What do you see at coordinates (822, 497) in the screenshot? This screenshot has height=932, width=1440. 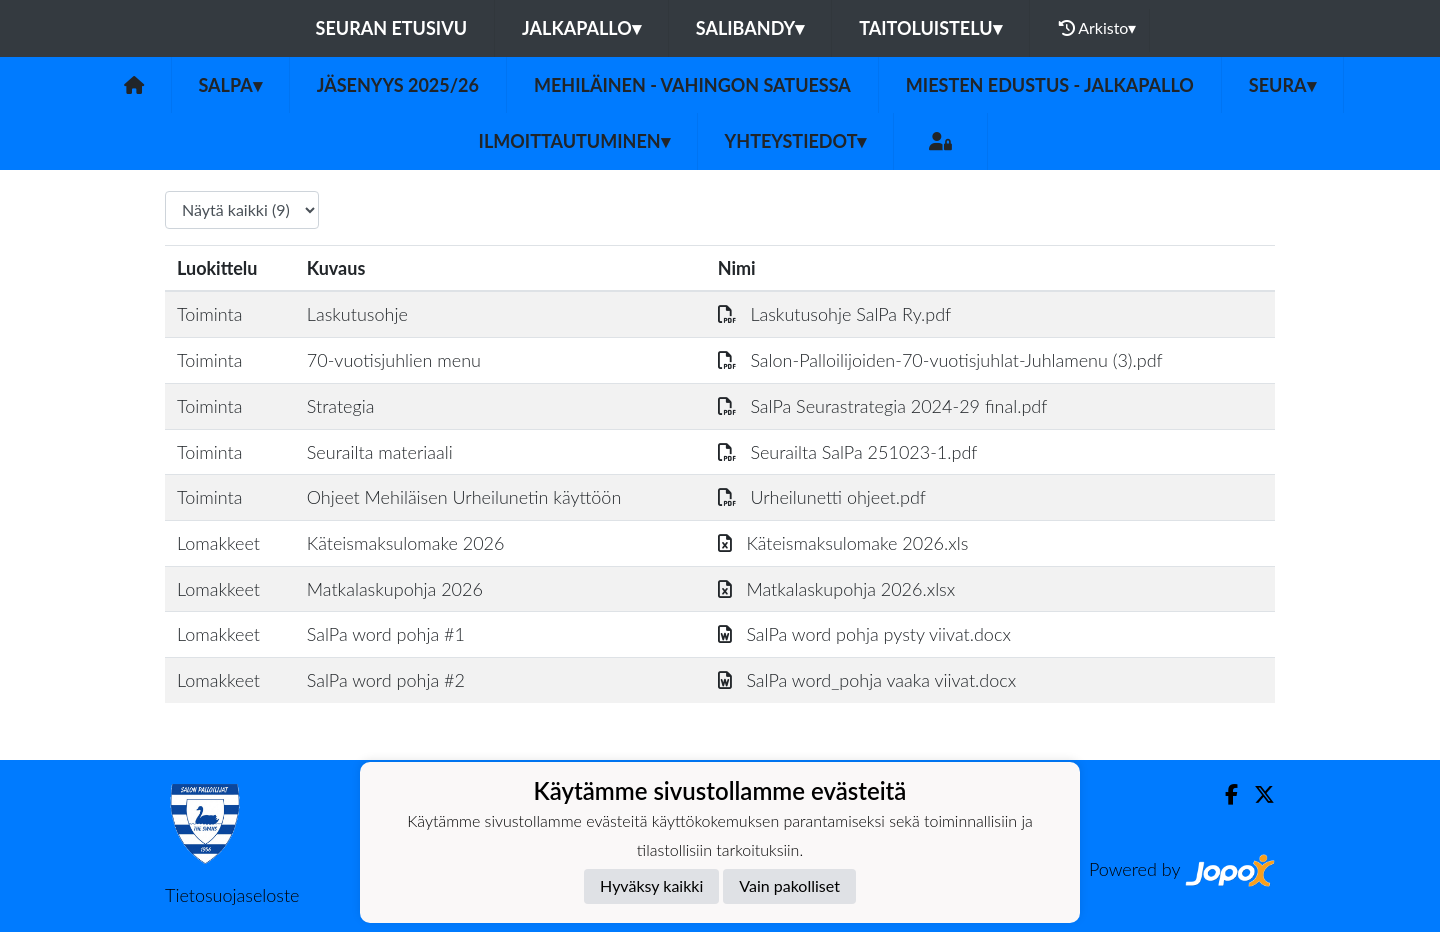 I see `Urheilunetti ohjeet.pdf` at bounding box center [822, 497].